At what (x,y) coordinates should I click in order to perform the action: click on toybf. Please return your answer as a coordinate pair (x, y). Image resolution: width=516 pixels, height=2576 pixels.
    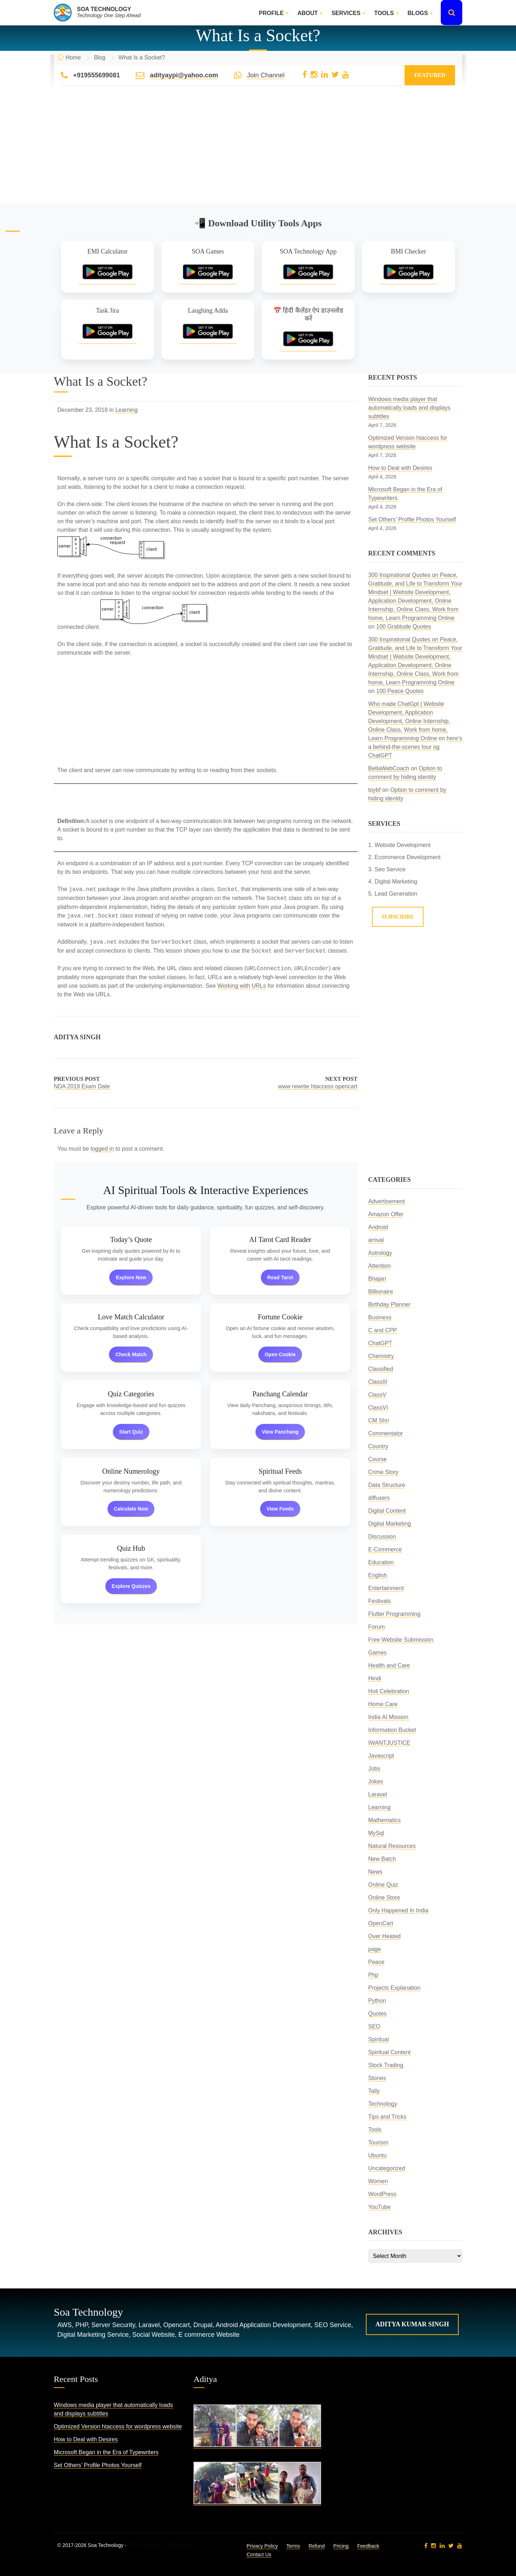
    Looking at the image, I should click on (374, 790).